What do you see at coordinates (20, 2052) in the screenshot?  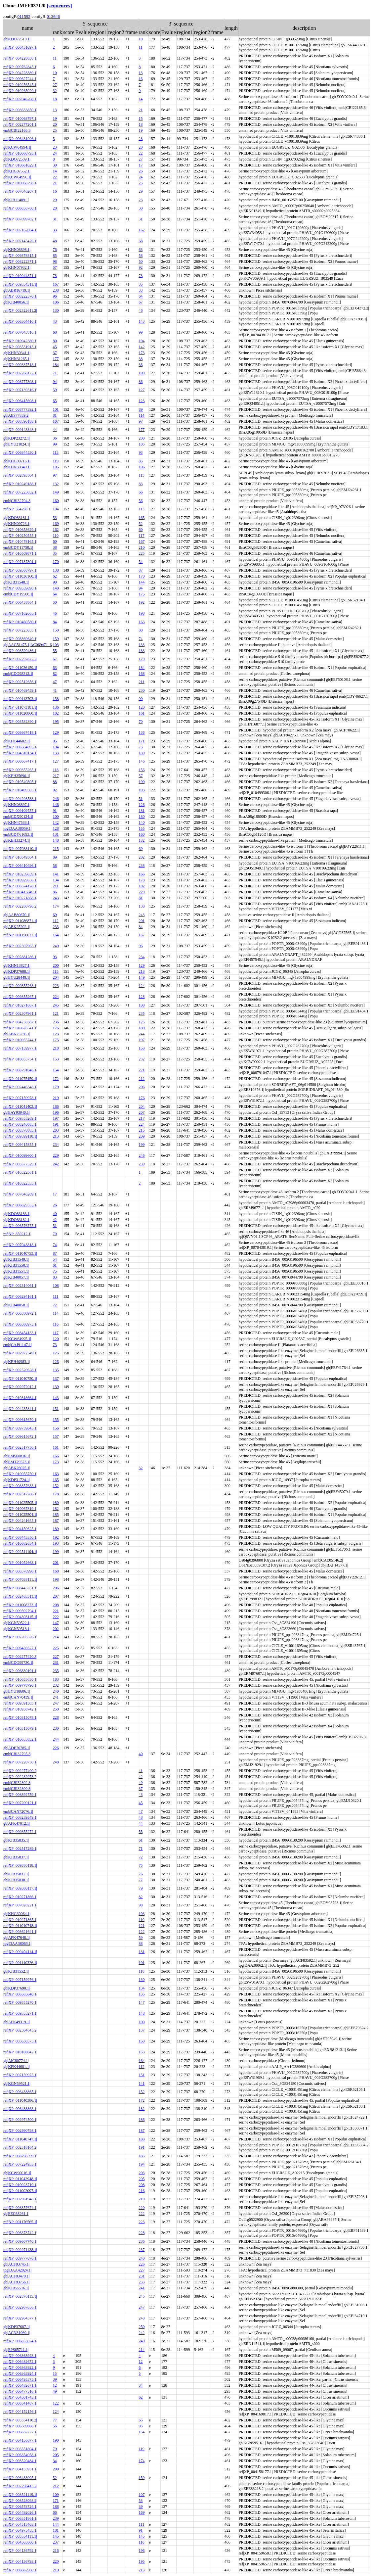 I see `ref|XP_010100042.1|` at bounding box center [20, 2052].